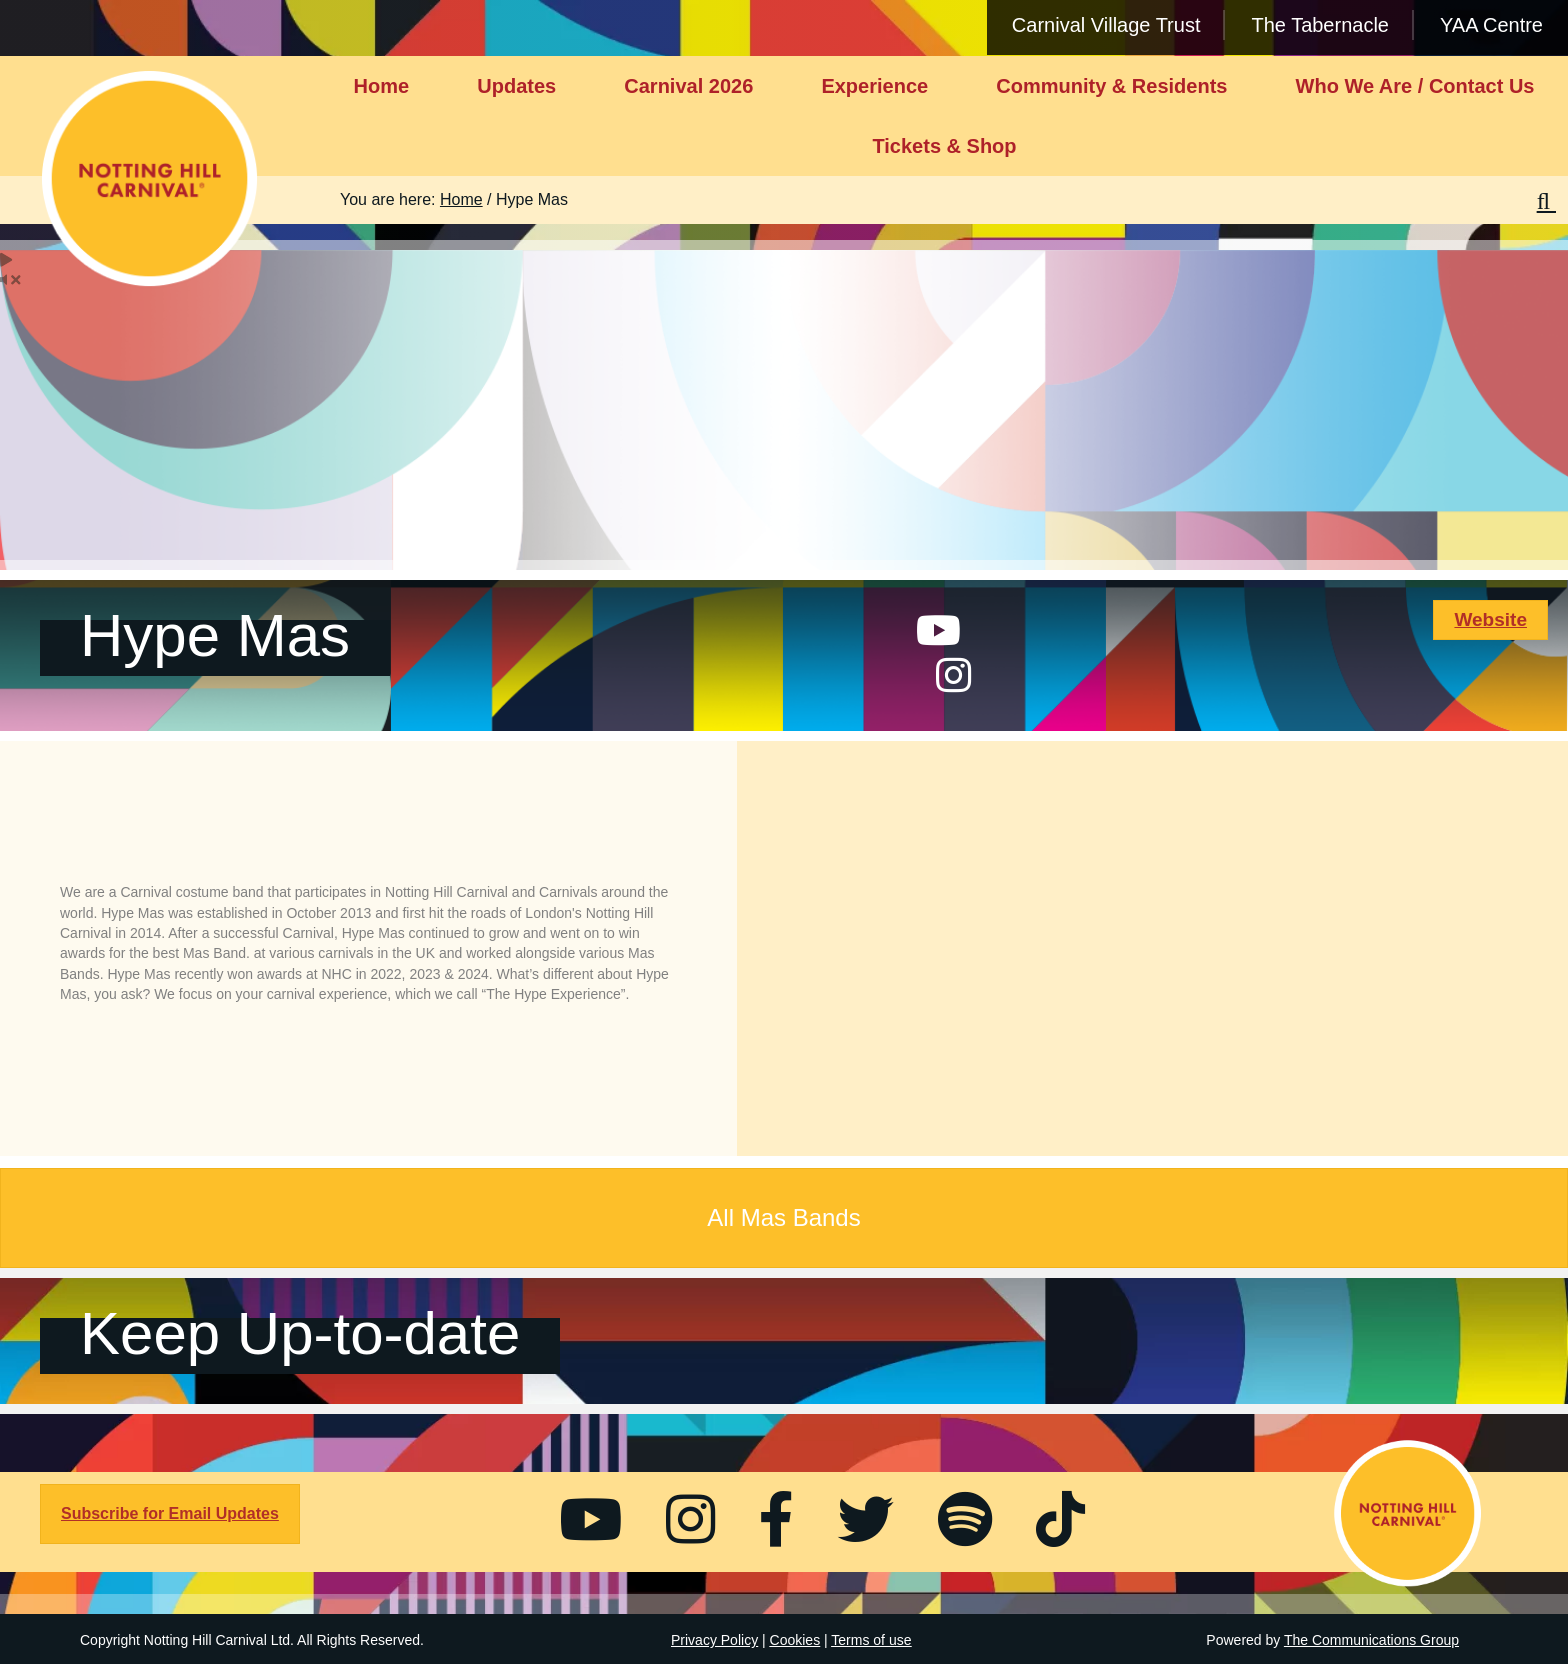 The height and width of the screenshot is (1664, 1568). I want to click on Tickets & Shop, so click(944, 146).